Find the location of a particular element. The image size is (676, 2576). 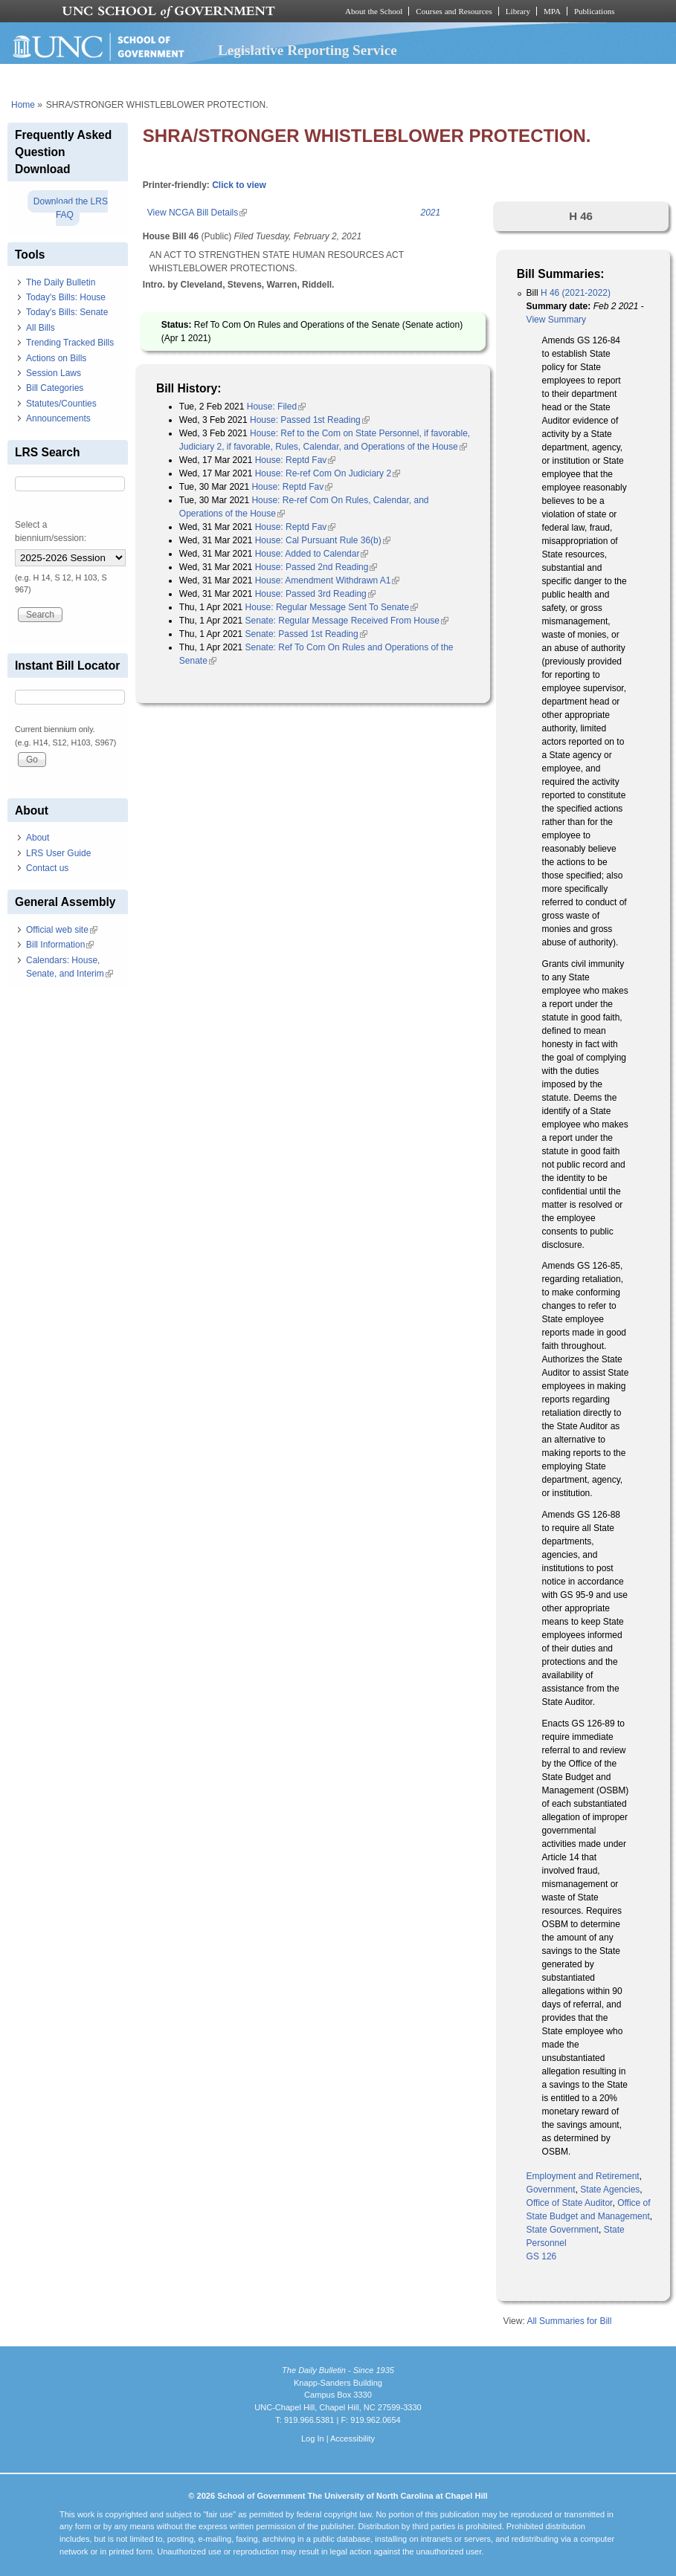

MPA is located at coordinates (552, 11).